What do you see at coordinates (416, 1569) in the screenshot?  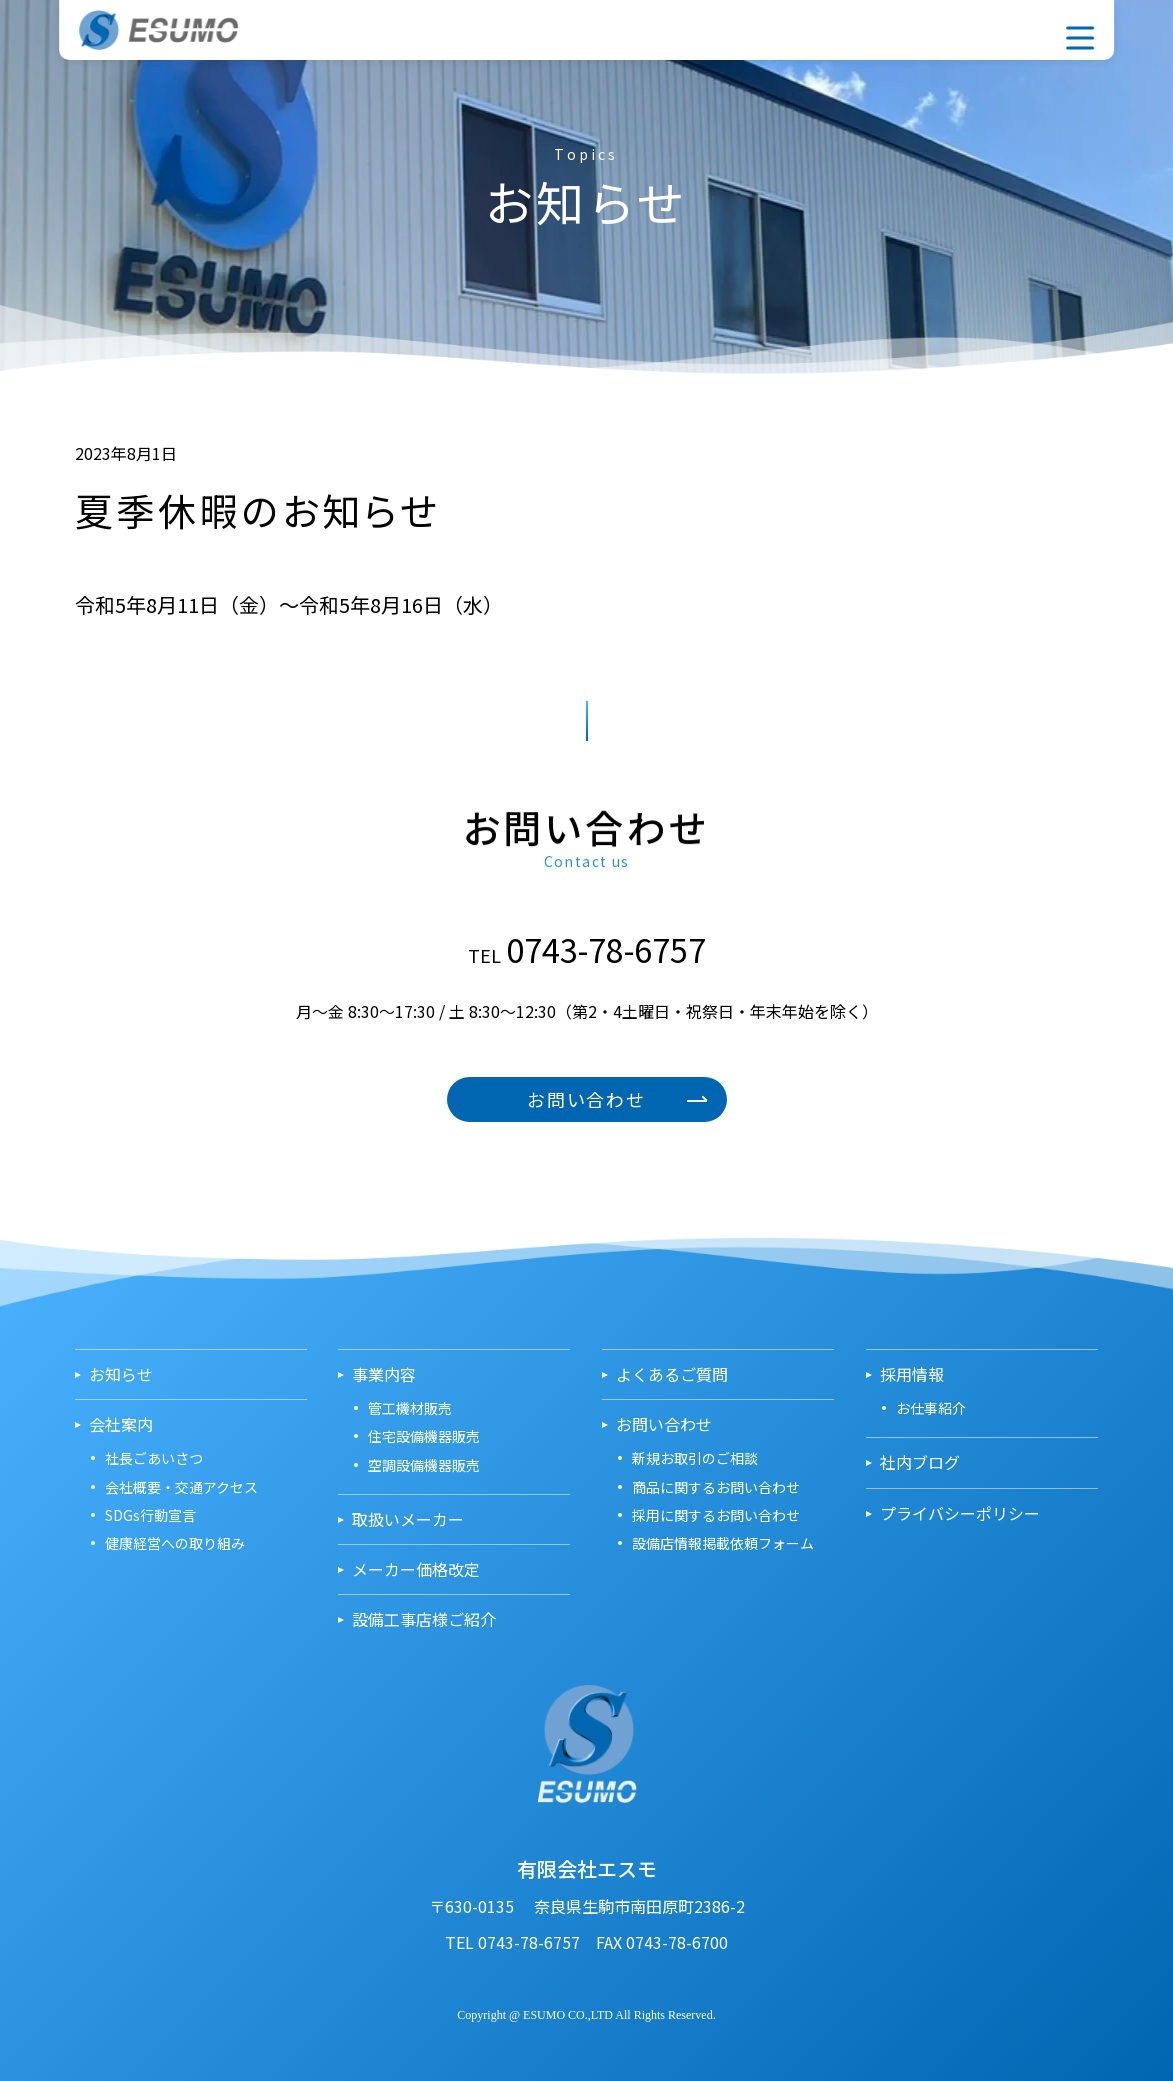 I see `メーカー価格改定` at bounding box center [416, 1569].